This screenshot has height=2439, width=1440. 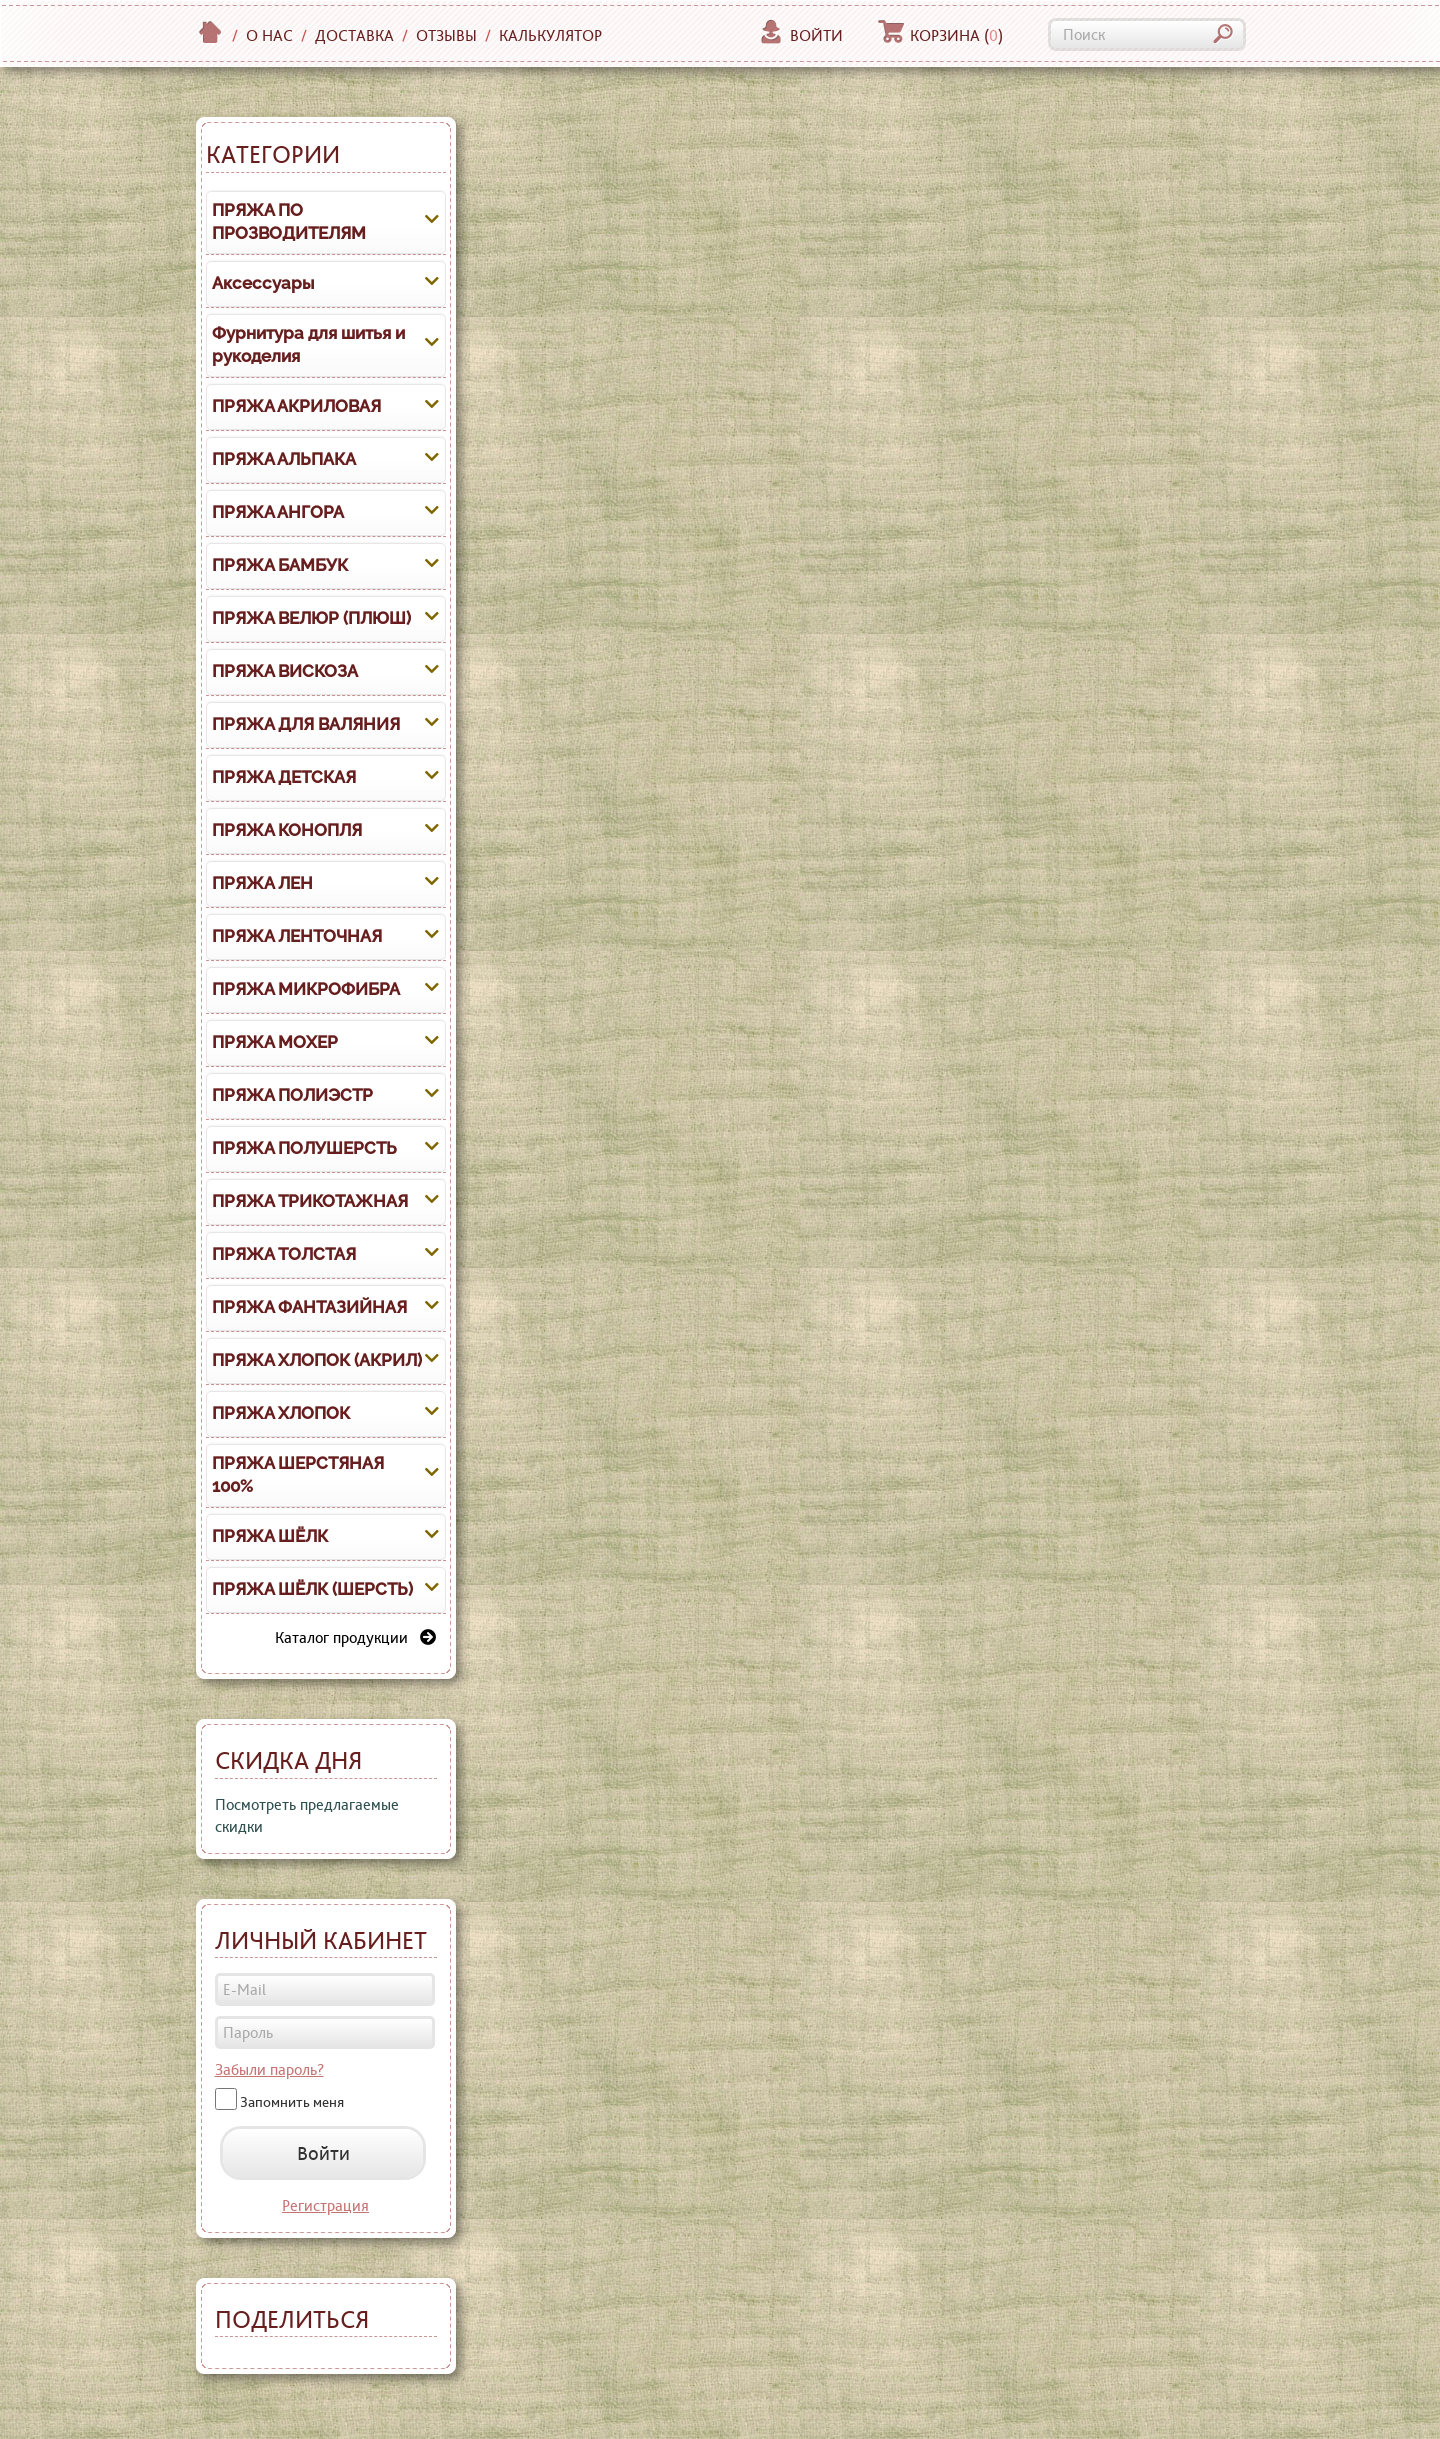 What do you see at coordinates (292, 1095) in the screenshot?
I see `ПРЯЖА ПОЛИЭСТР` at bounding box center [292, 1095].